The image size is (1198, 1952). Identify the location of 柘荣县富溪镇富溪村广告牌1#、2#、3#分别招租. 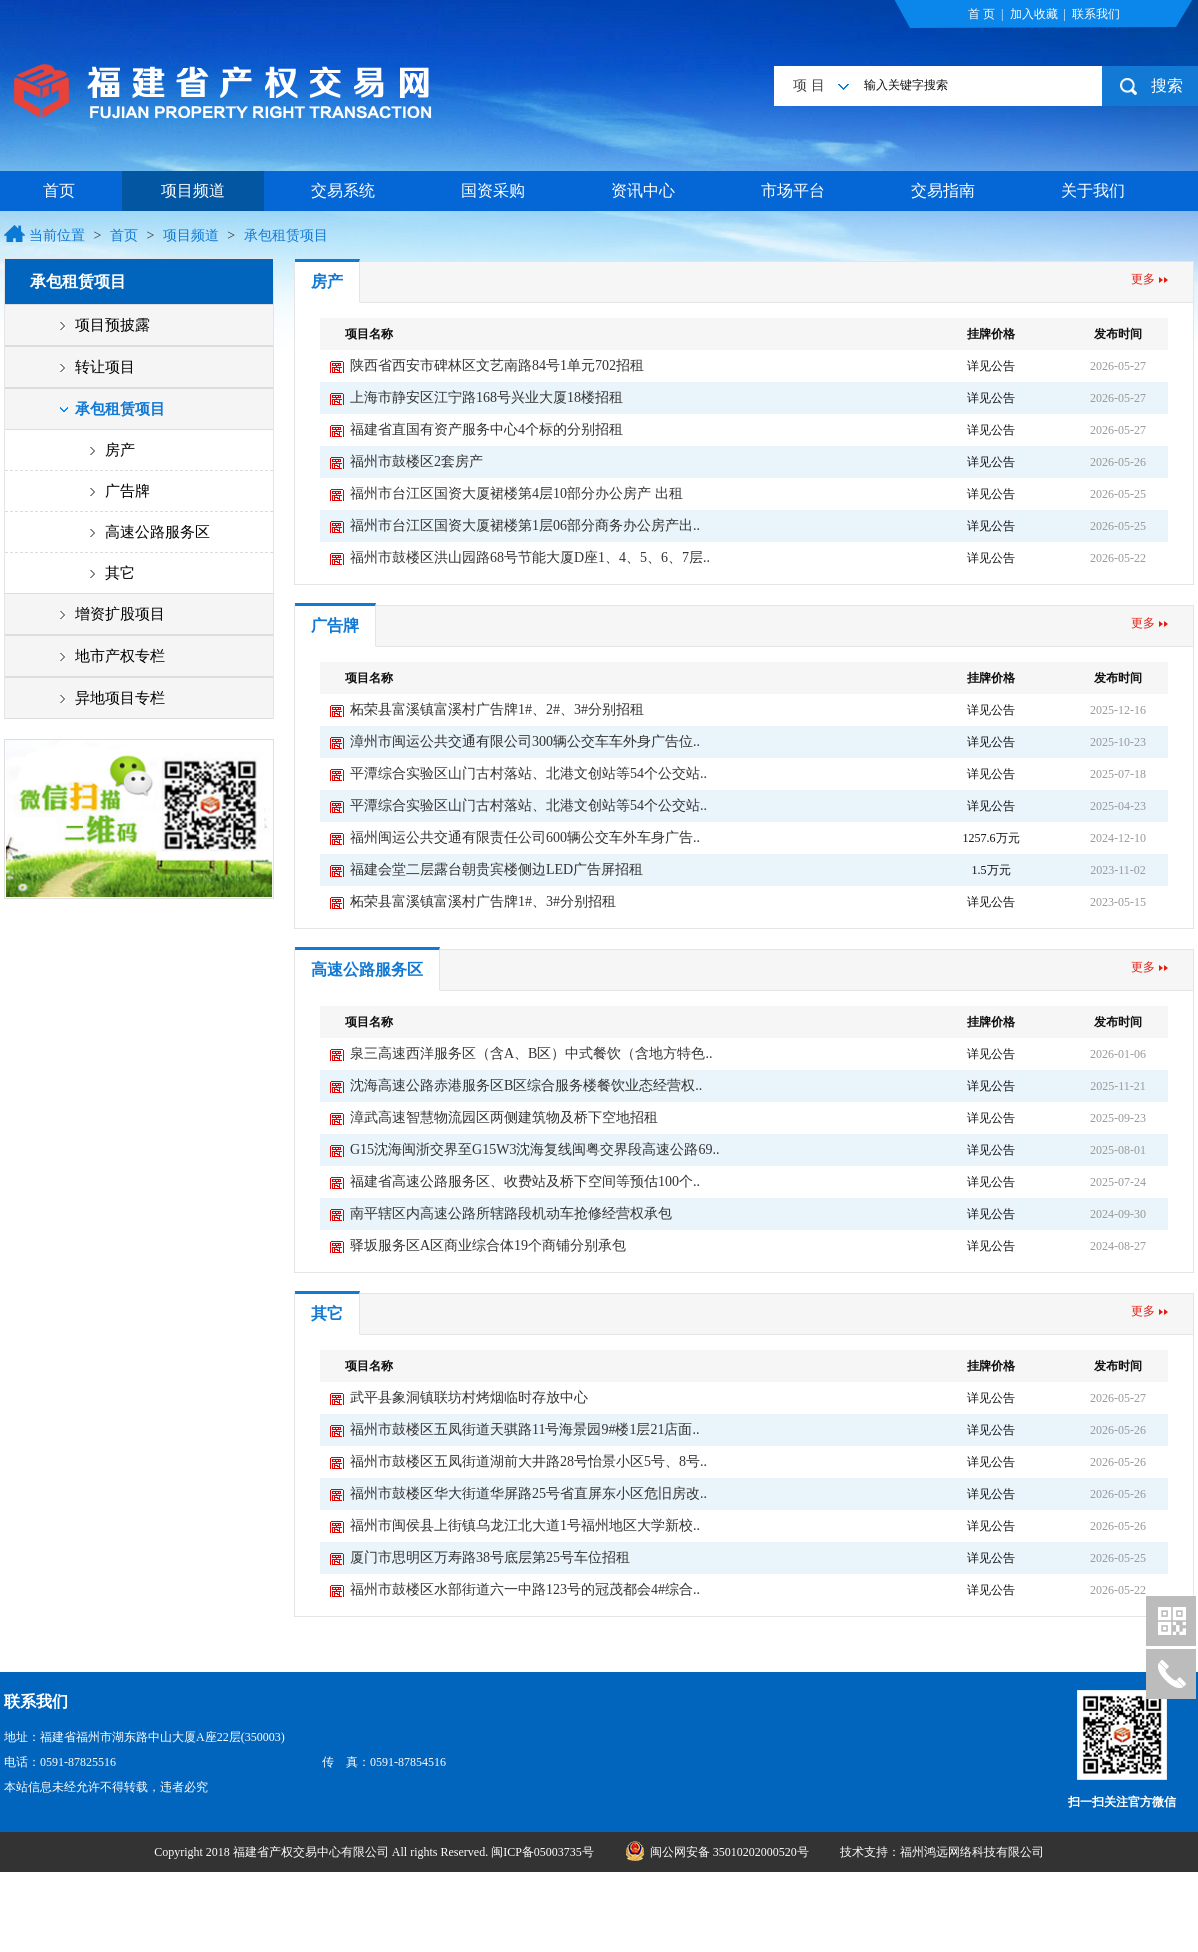
(497, 709).